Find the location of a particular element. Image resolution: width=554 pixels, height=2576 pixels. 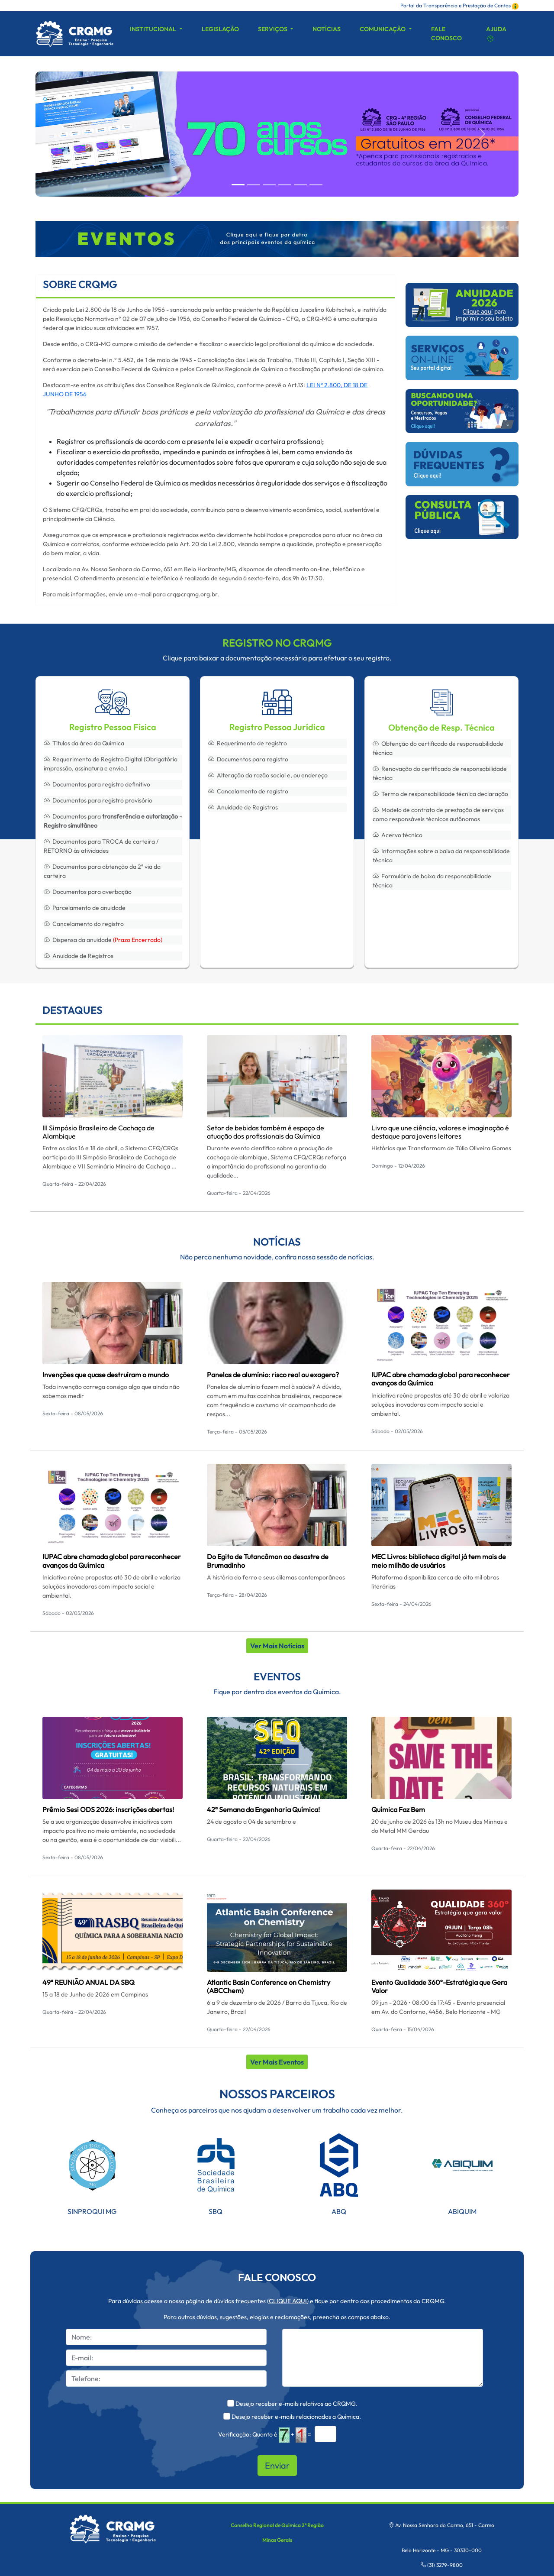

Documentos para registro definitivo is located at coordinates (97, 784).